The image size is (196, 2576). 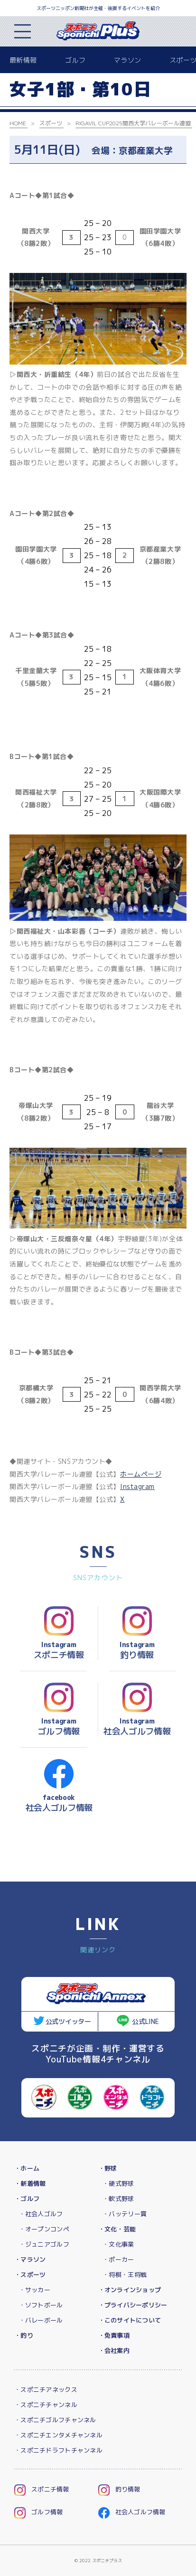 I want to click on ・スポーツ, so click(x=30, y=2274).